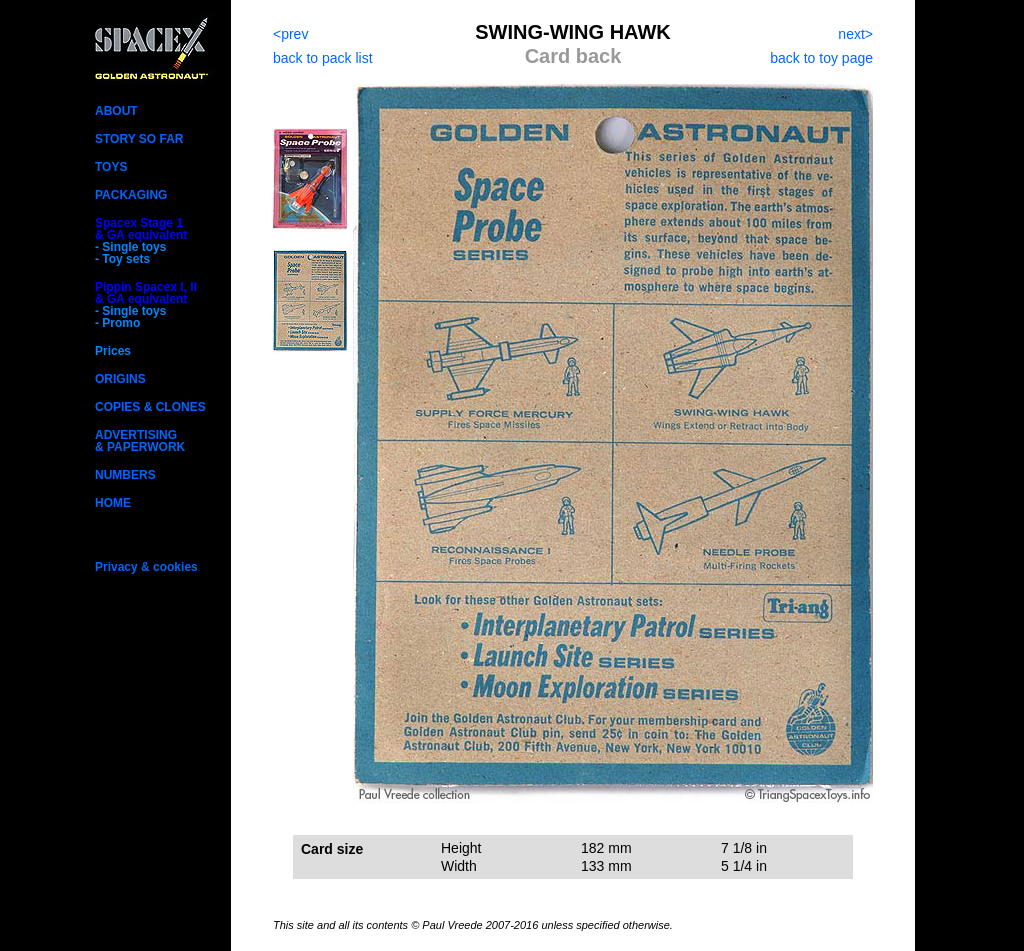  I want to click on ORIGINS, so click(120, 379).